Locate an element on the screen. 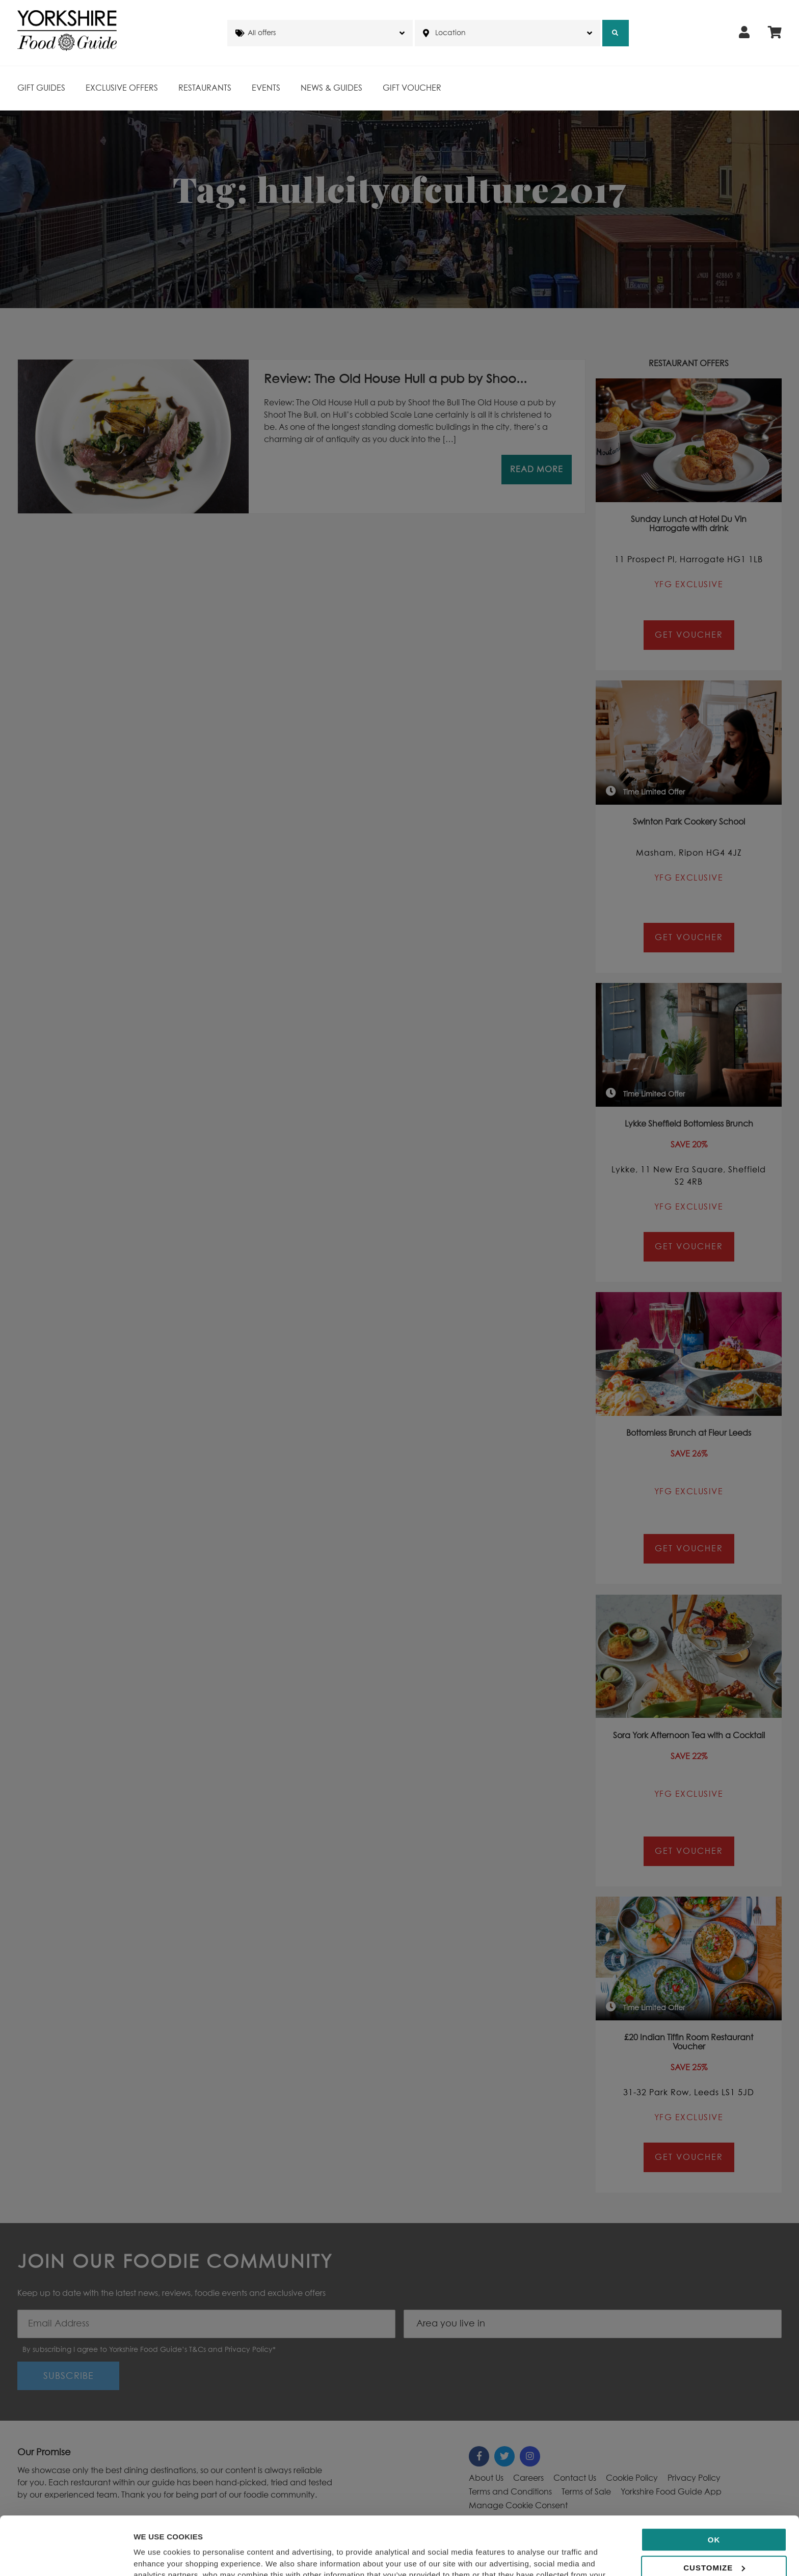 The height and width of the screenshot is (2576, 799). Customize is located at coordinates (714, 2509).